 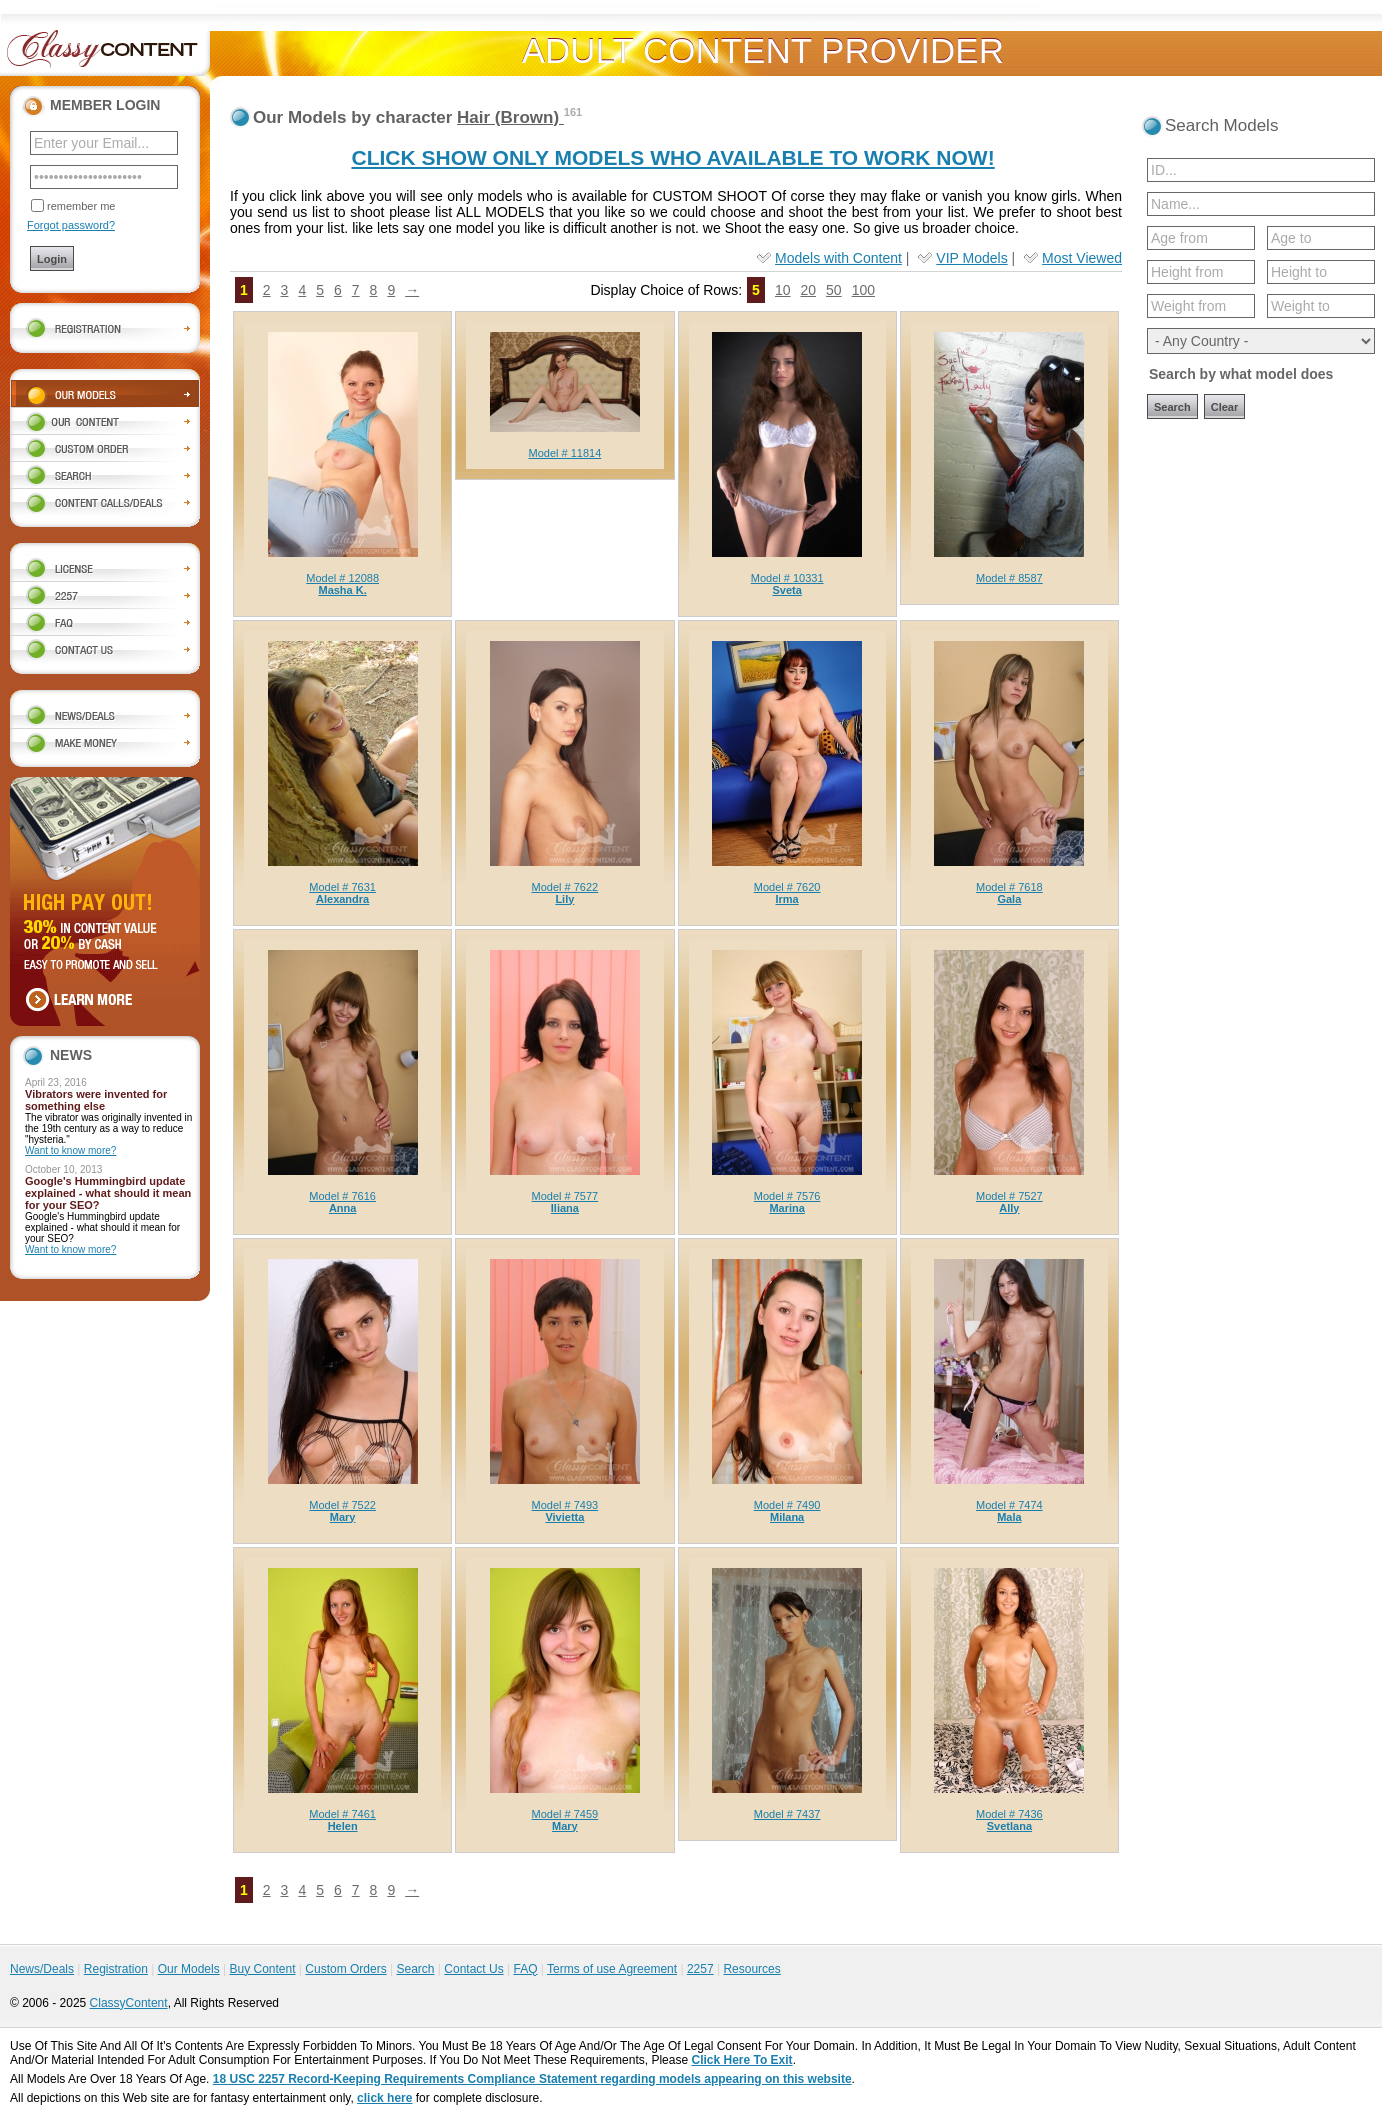 What do you see at coordinates (564, 1517) in the screenshot?
I see `Vivietta` at bounding box center [564, 1517].